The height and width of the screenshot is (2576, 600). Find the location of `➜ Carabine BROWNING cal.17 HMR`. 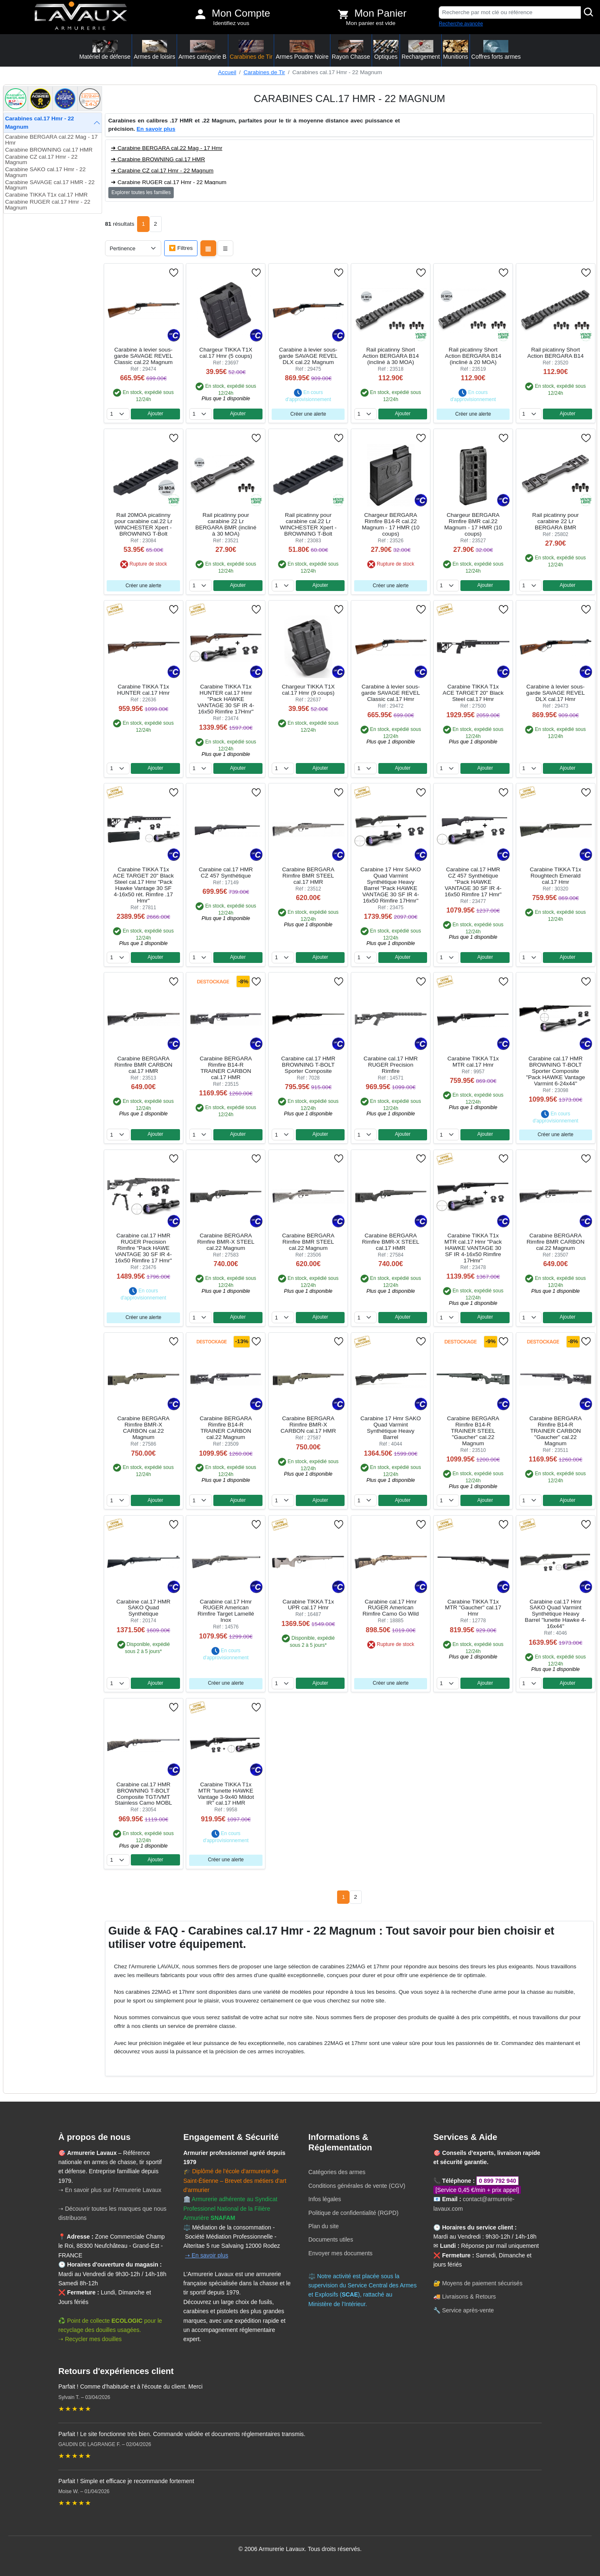

➜ Carabine BROWNING cal.17 HMR is located at coordinates (158, 159).